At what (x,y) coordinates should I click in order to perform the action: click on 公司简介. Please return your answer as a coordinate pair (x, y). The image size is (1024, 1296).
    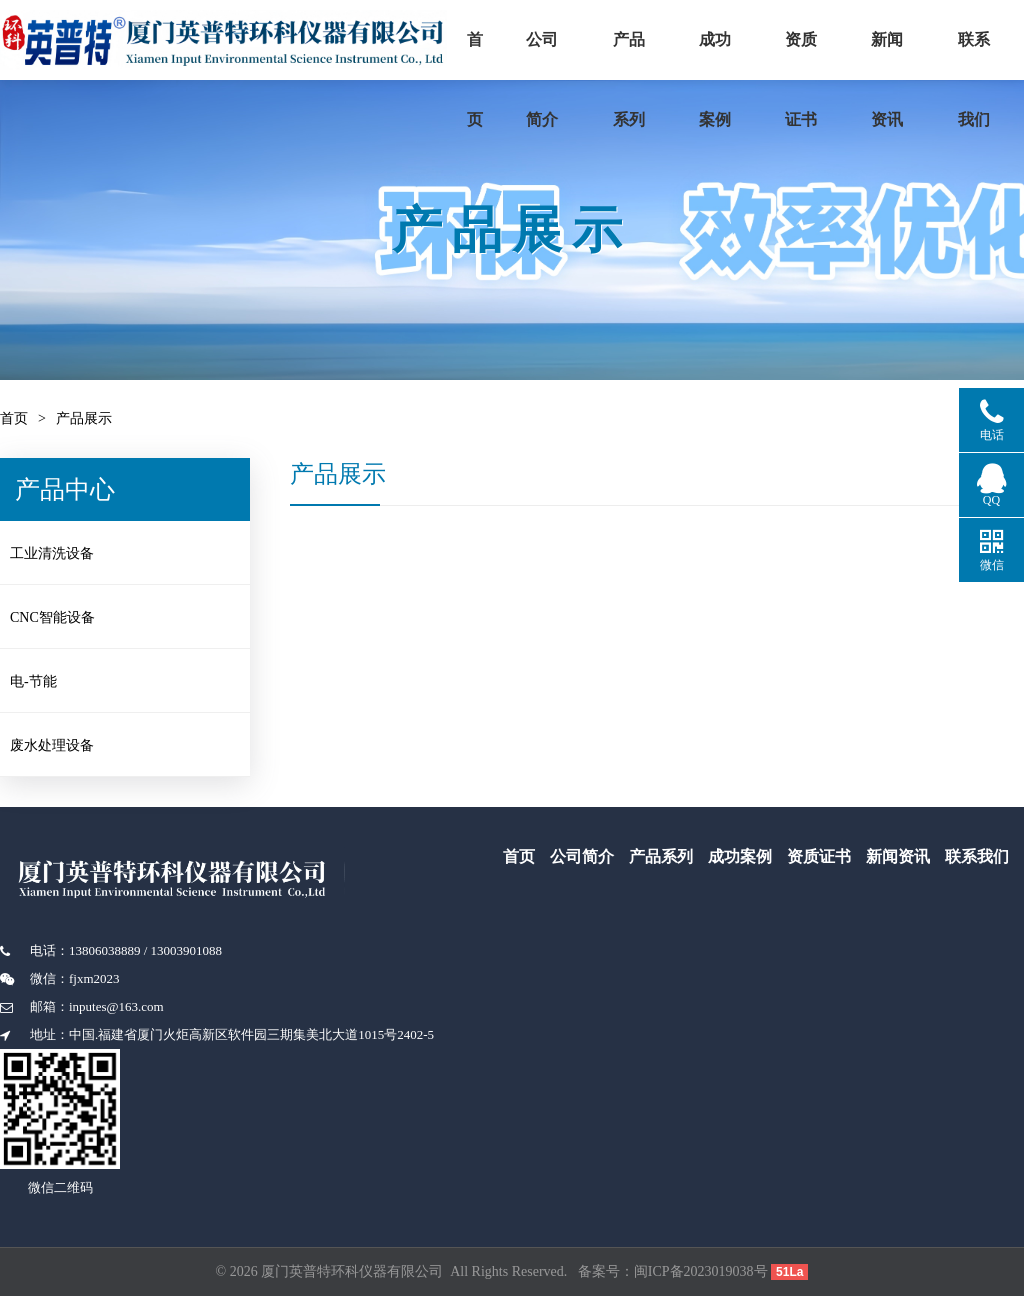
    Looking at the image, I should click on (572, 55).